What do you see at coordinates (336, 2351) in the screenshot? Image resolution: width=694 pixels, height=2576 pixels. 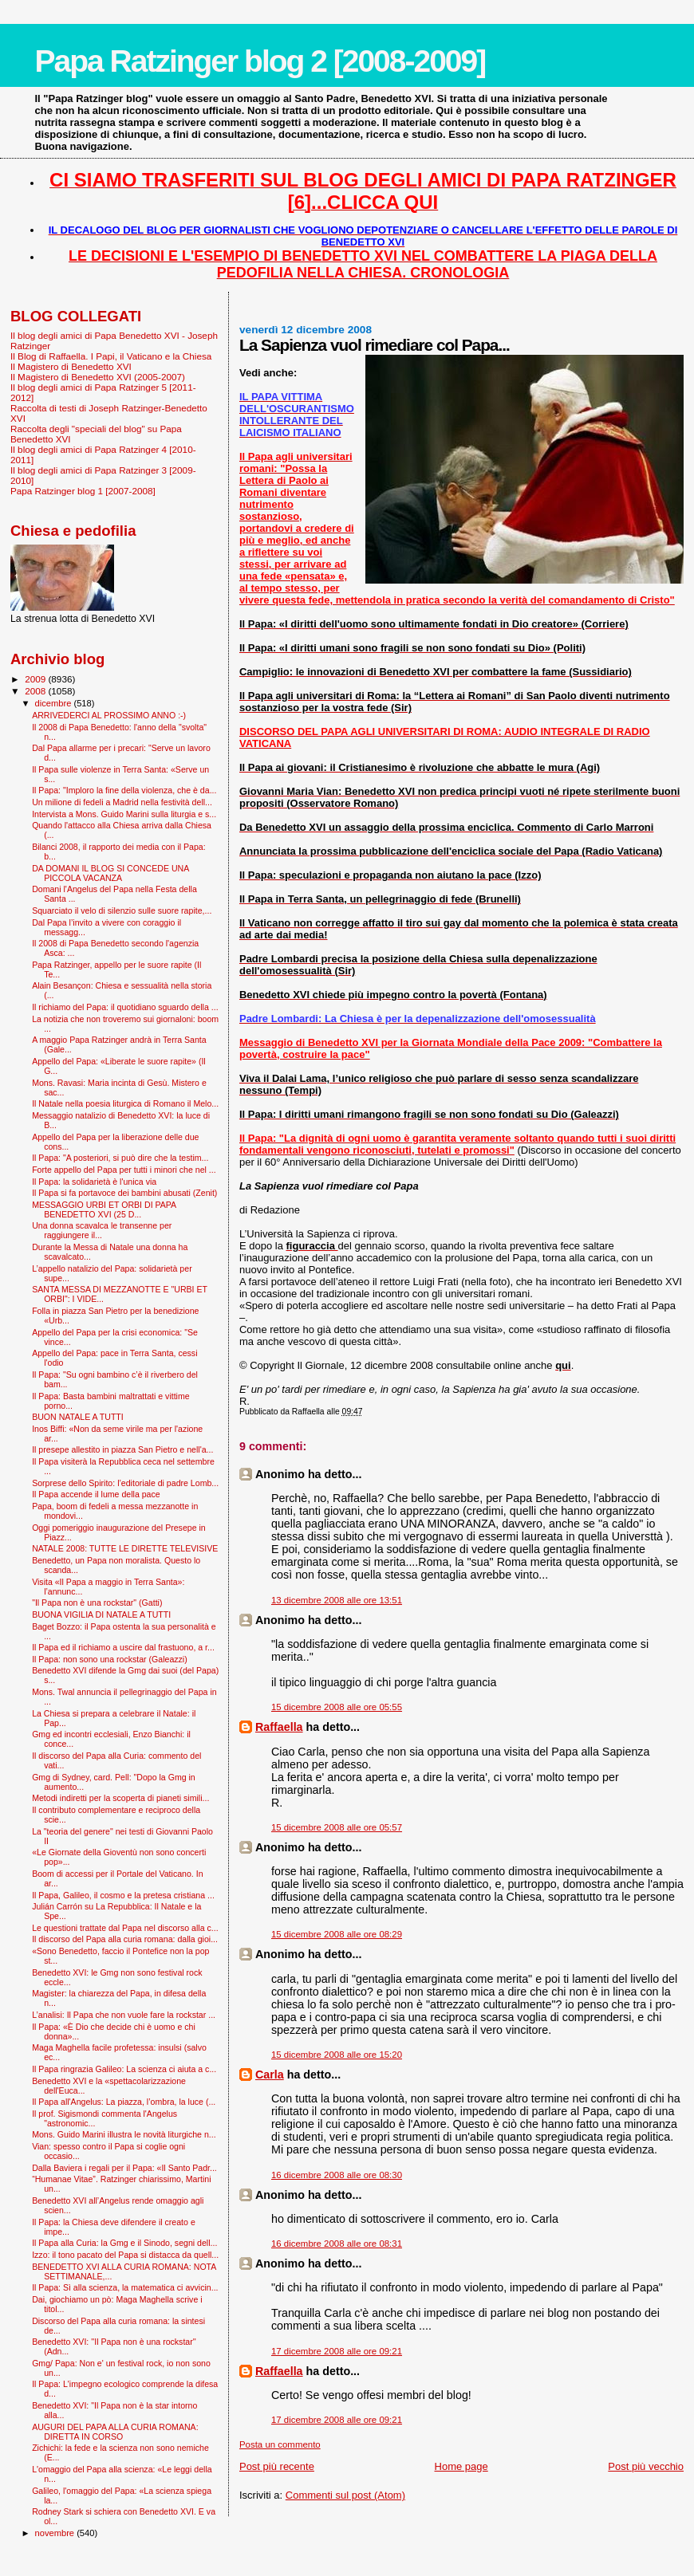 I see `17 dicembre 2008 alle ore 09:21` at bounding box center [336, 2351].